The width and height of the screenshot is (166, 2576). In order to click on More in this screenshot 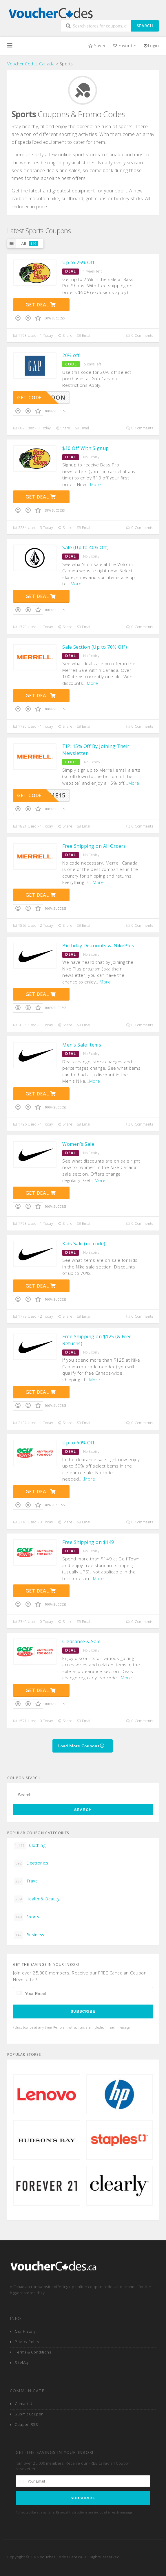, I will do `click(95, 484)`.